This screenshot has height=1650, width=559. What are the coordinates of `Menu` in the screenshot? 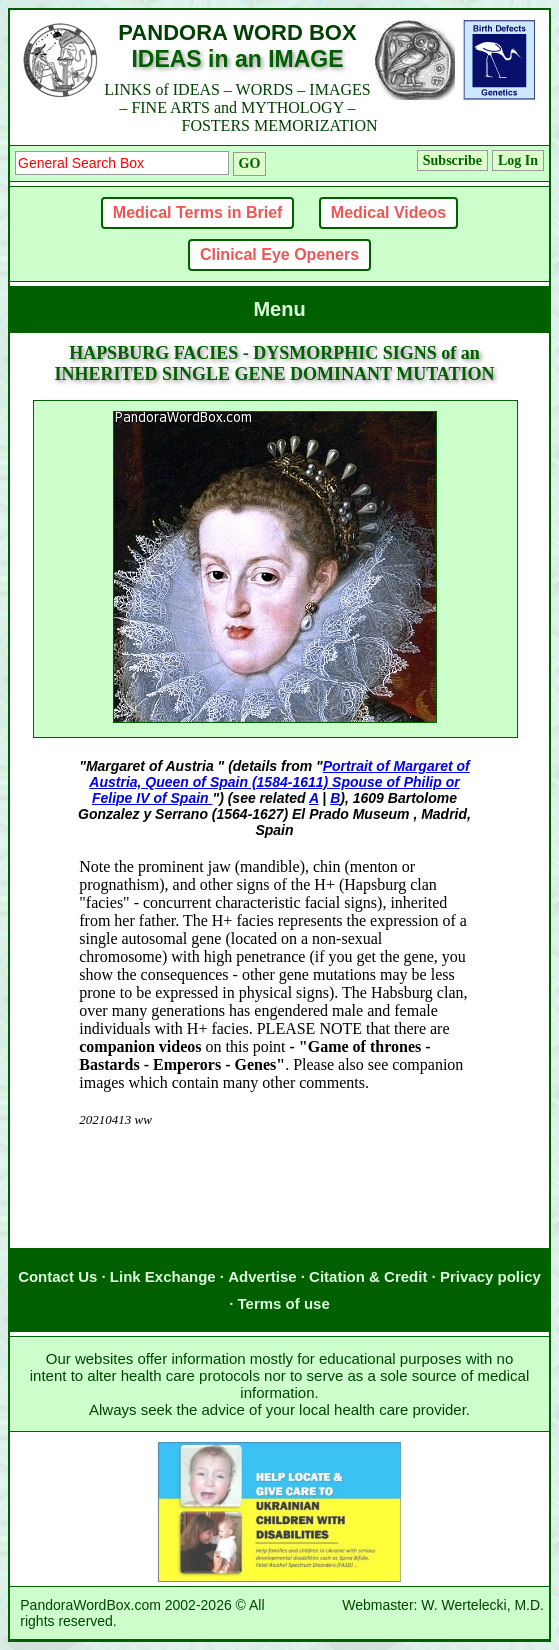 It's located at (279, 309).